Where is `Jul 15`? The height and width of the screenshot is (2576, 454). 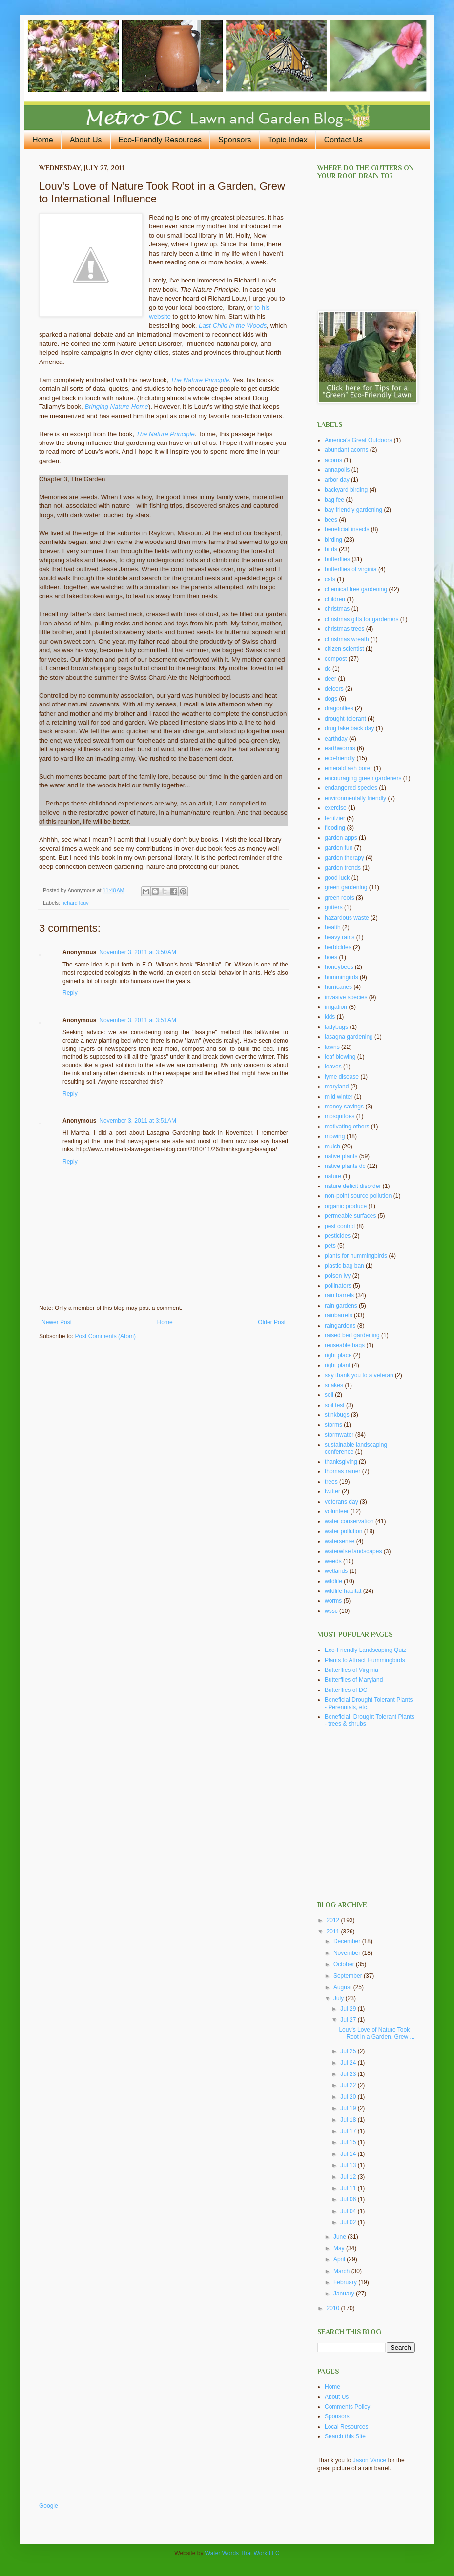 Jul 15 is located at coordinates (348, 2142).